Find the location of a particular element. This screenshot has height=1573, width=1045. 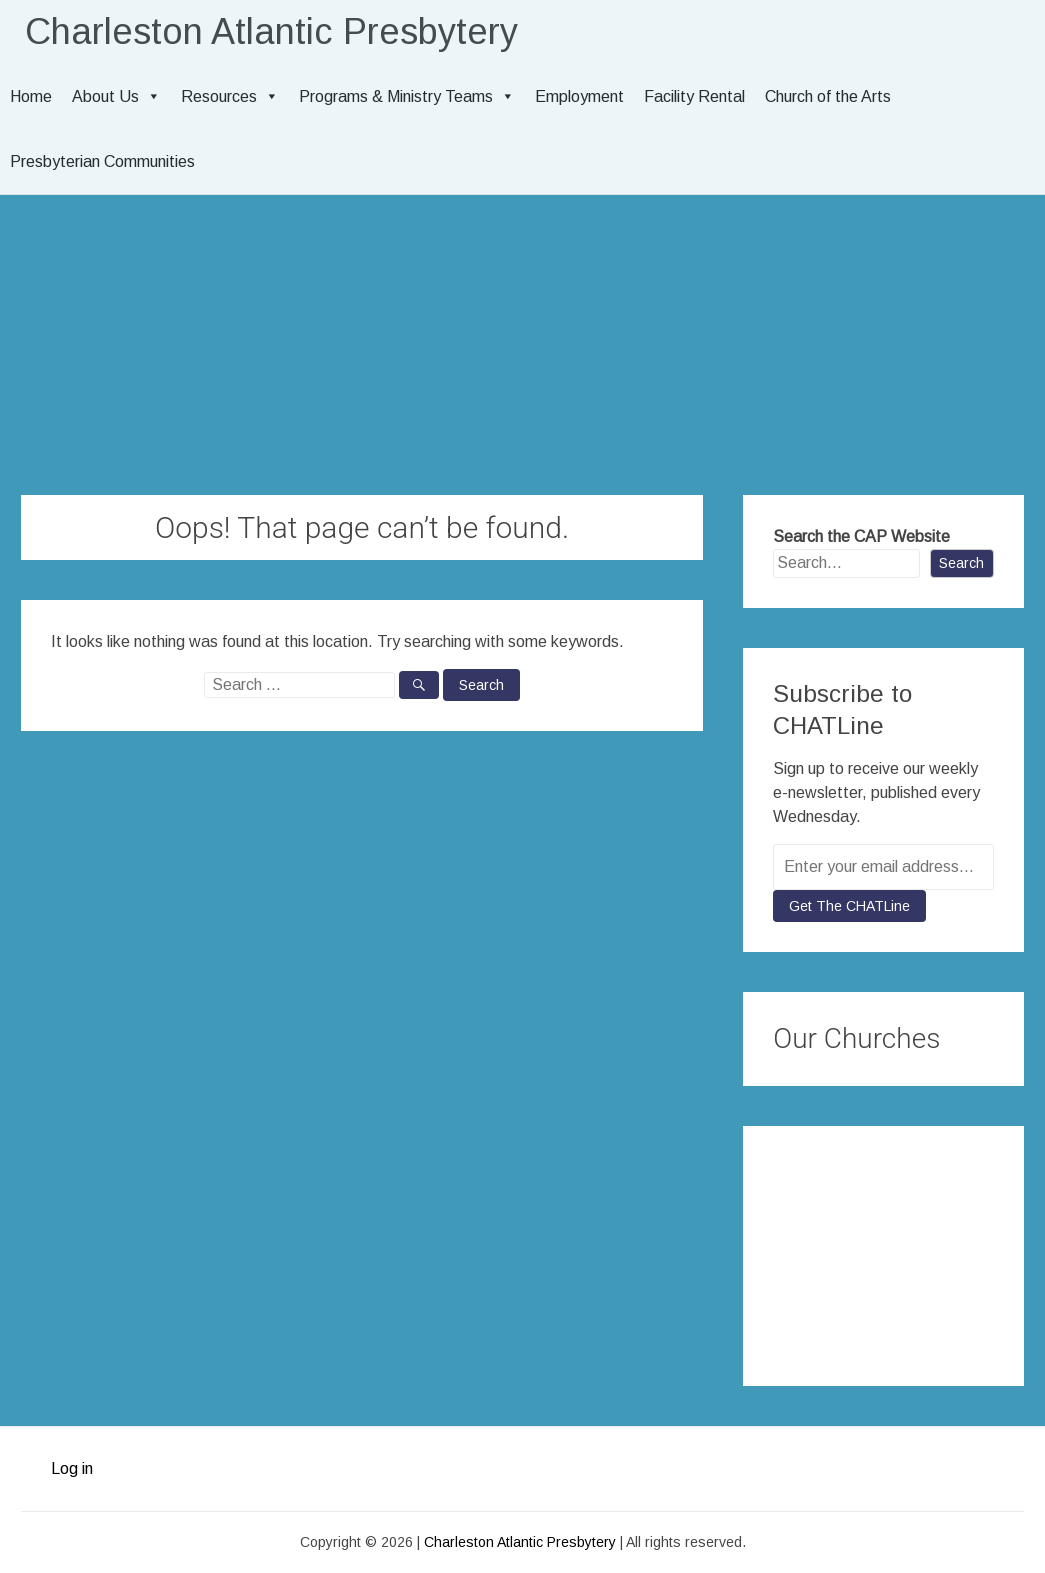

Log in is located at coordinates (72, 1468).